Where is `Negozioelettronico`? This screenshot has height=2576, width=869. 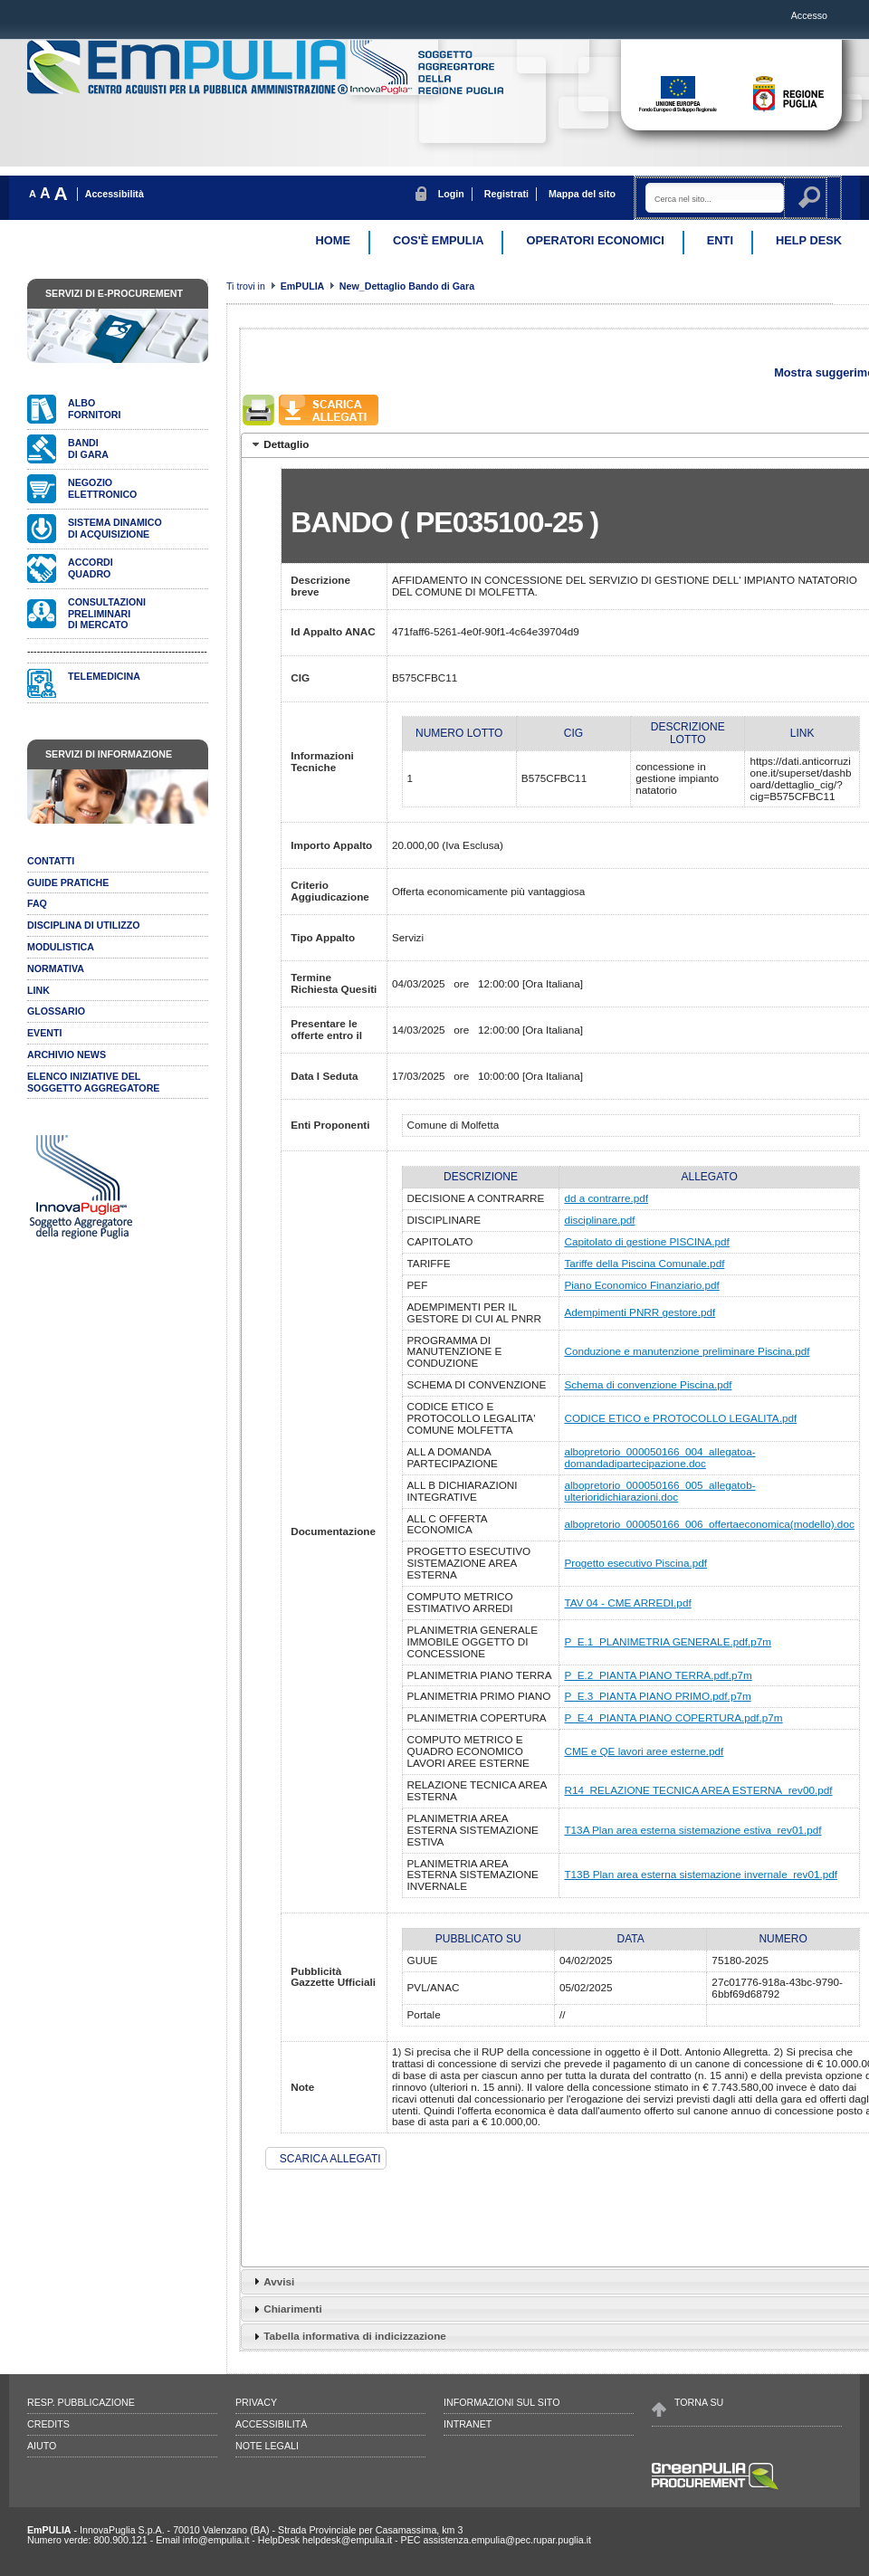 Negozioelettronico is located at coordinates (102, 488).